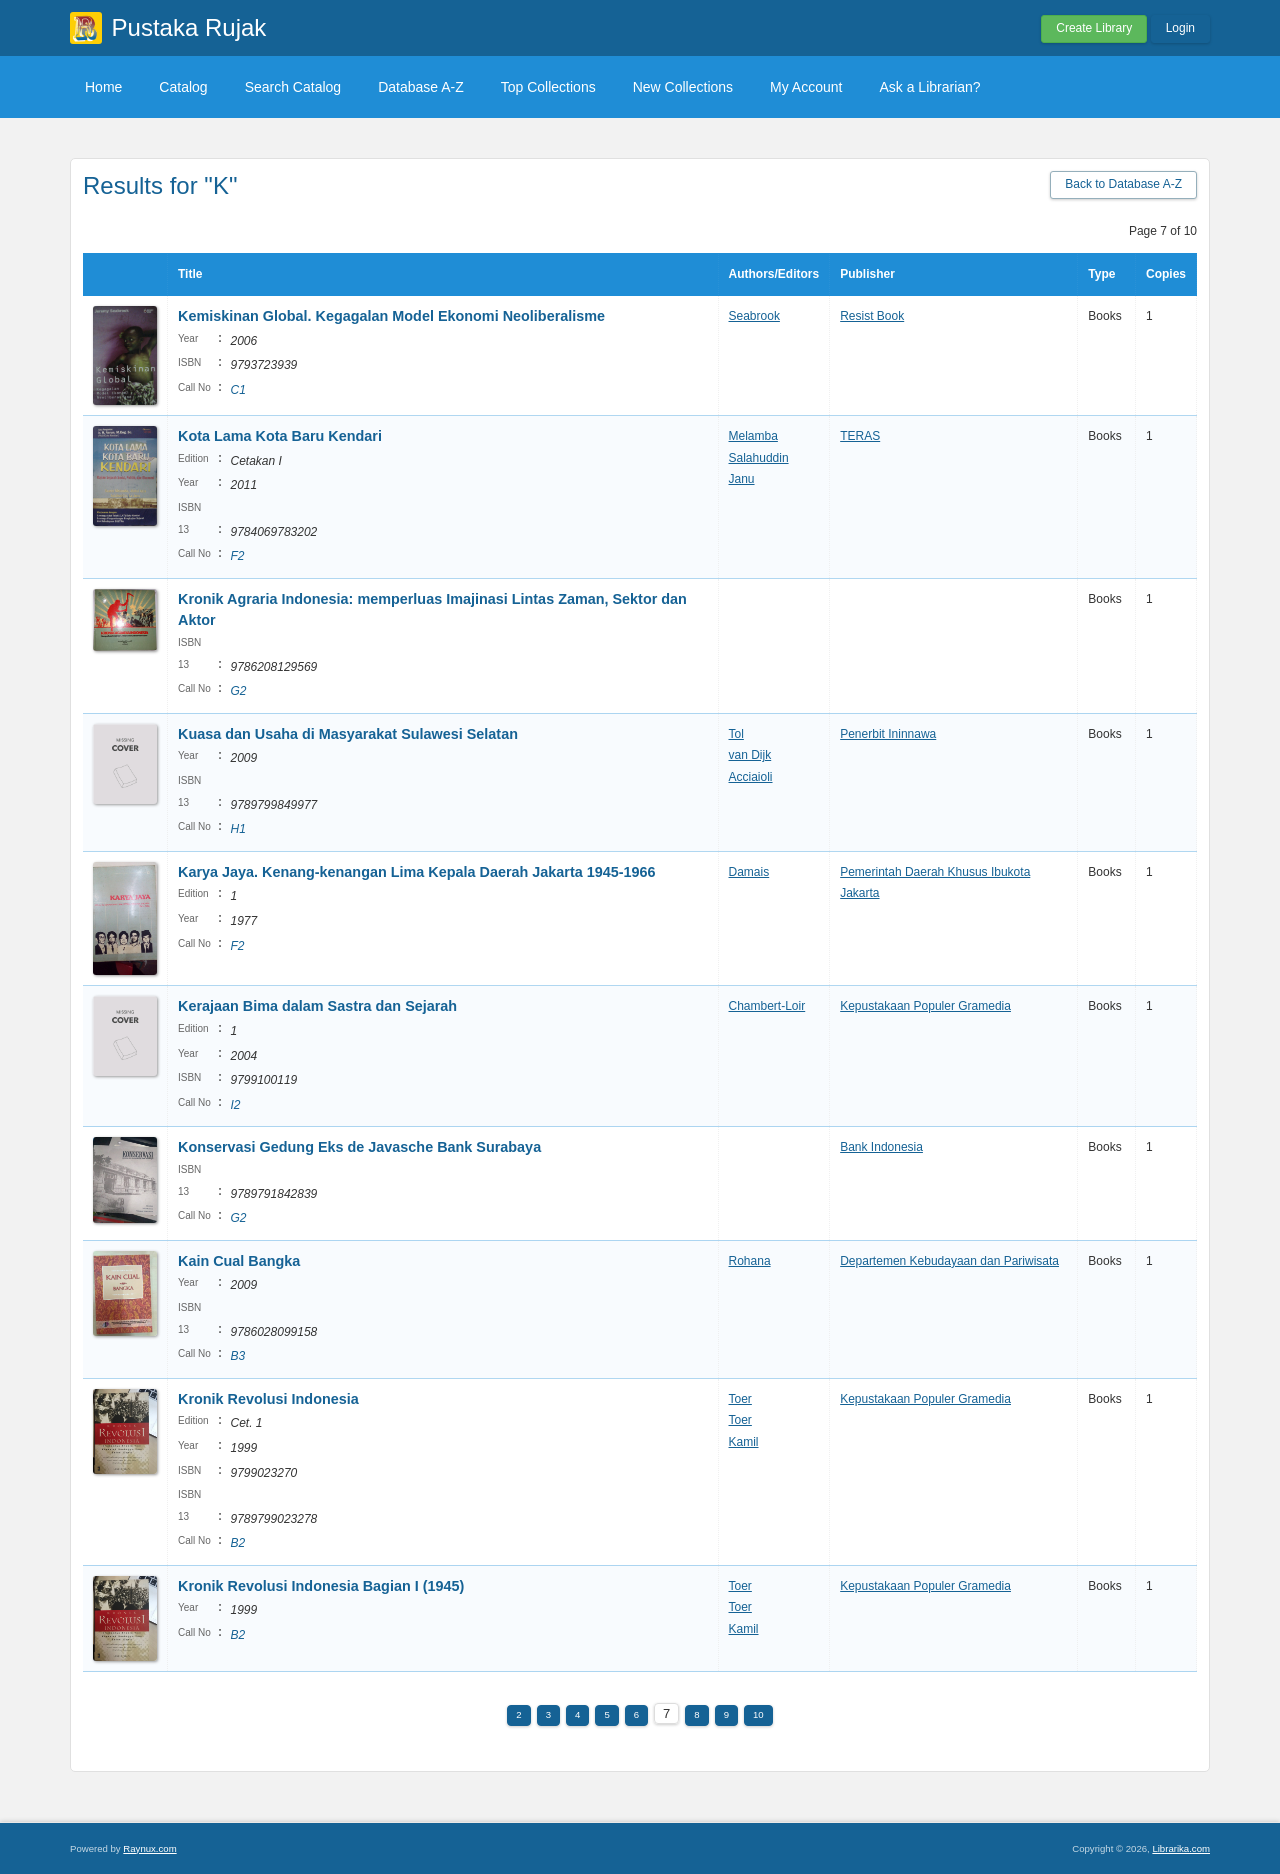 This screenshot has width=1280, height=1874. What do you see at coordinates (237, 829) in the screenshot?
I see `H1` at bounding box center [237, 829].